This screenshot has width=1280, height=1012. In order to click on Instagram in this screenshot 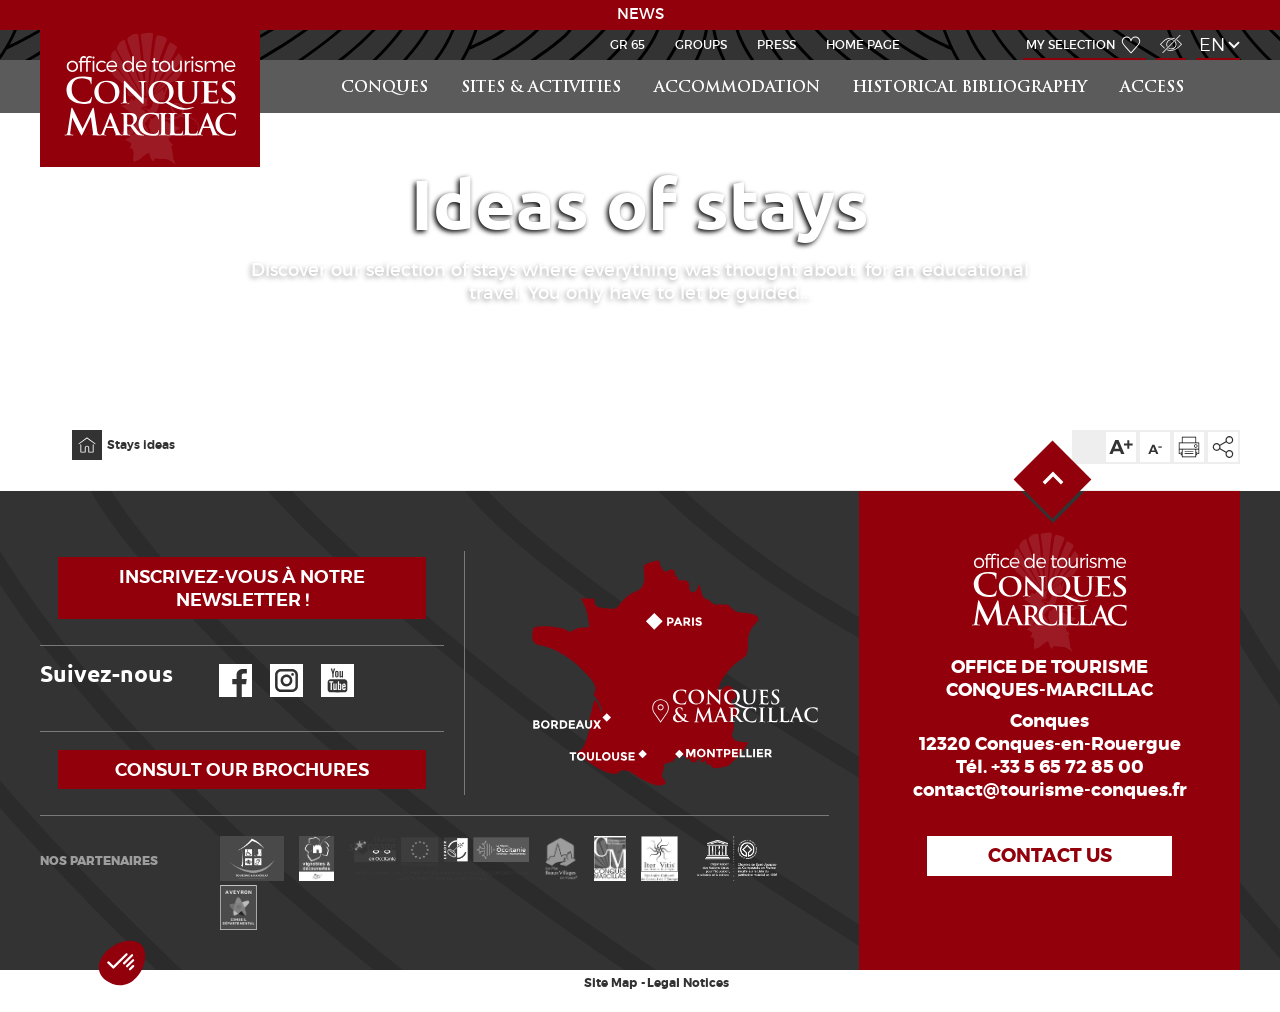, I will do `click(272, 664)`.